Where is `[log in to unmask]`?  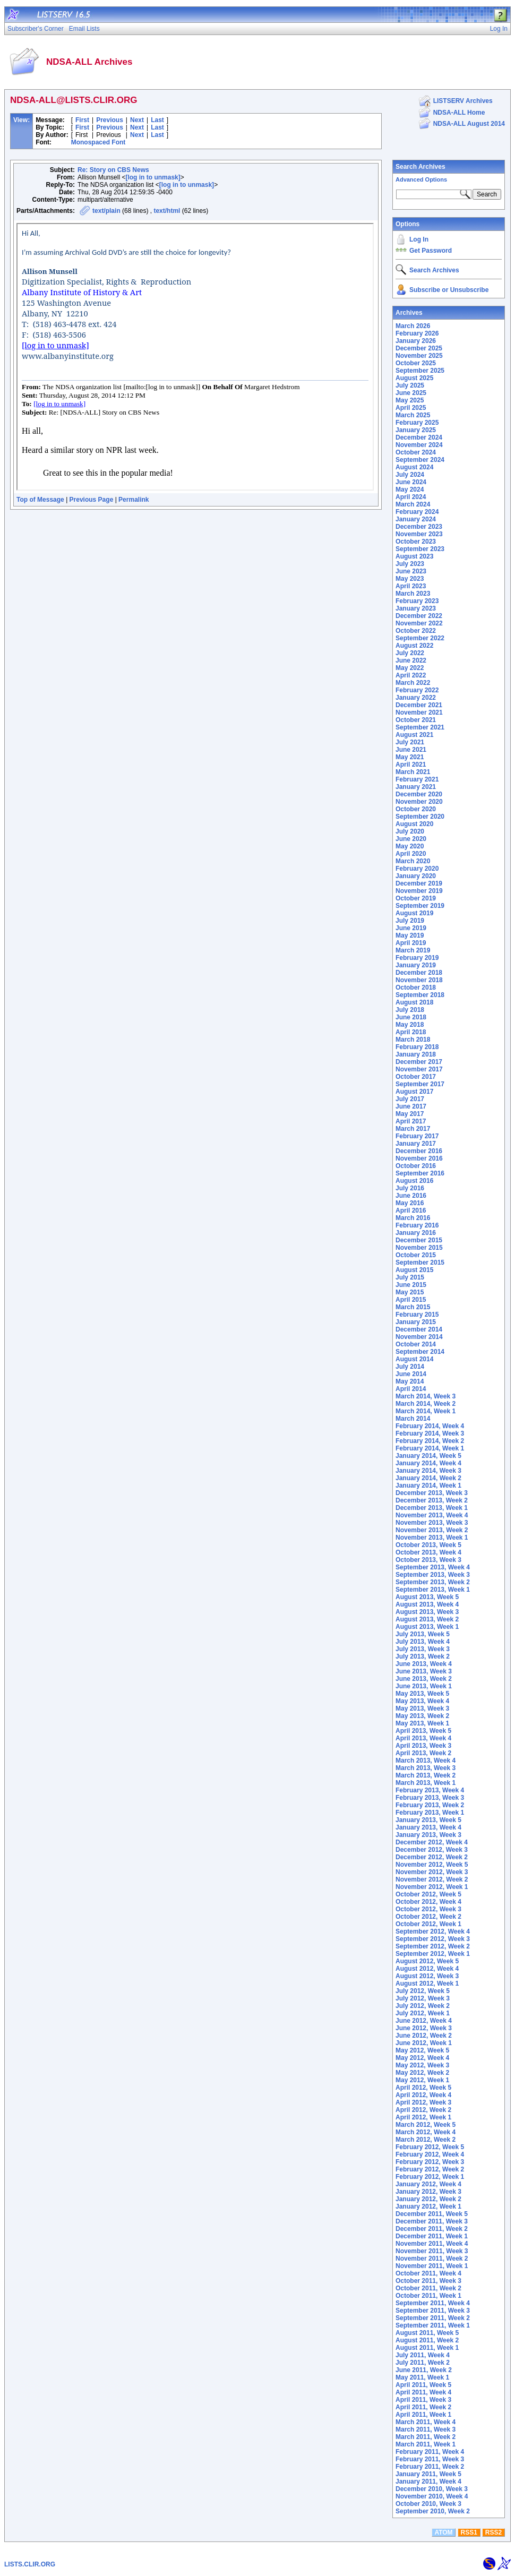
[log in to unmask] is located at coordinates (152, 177).